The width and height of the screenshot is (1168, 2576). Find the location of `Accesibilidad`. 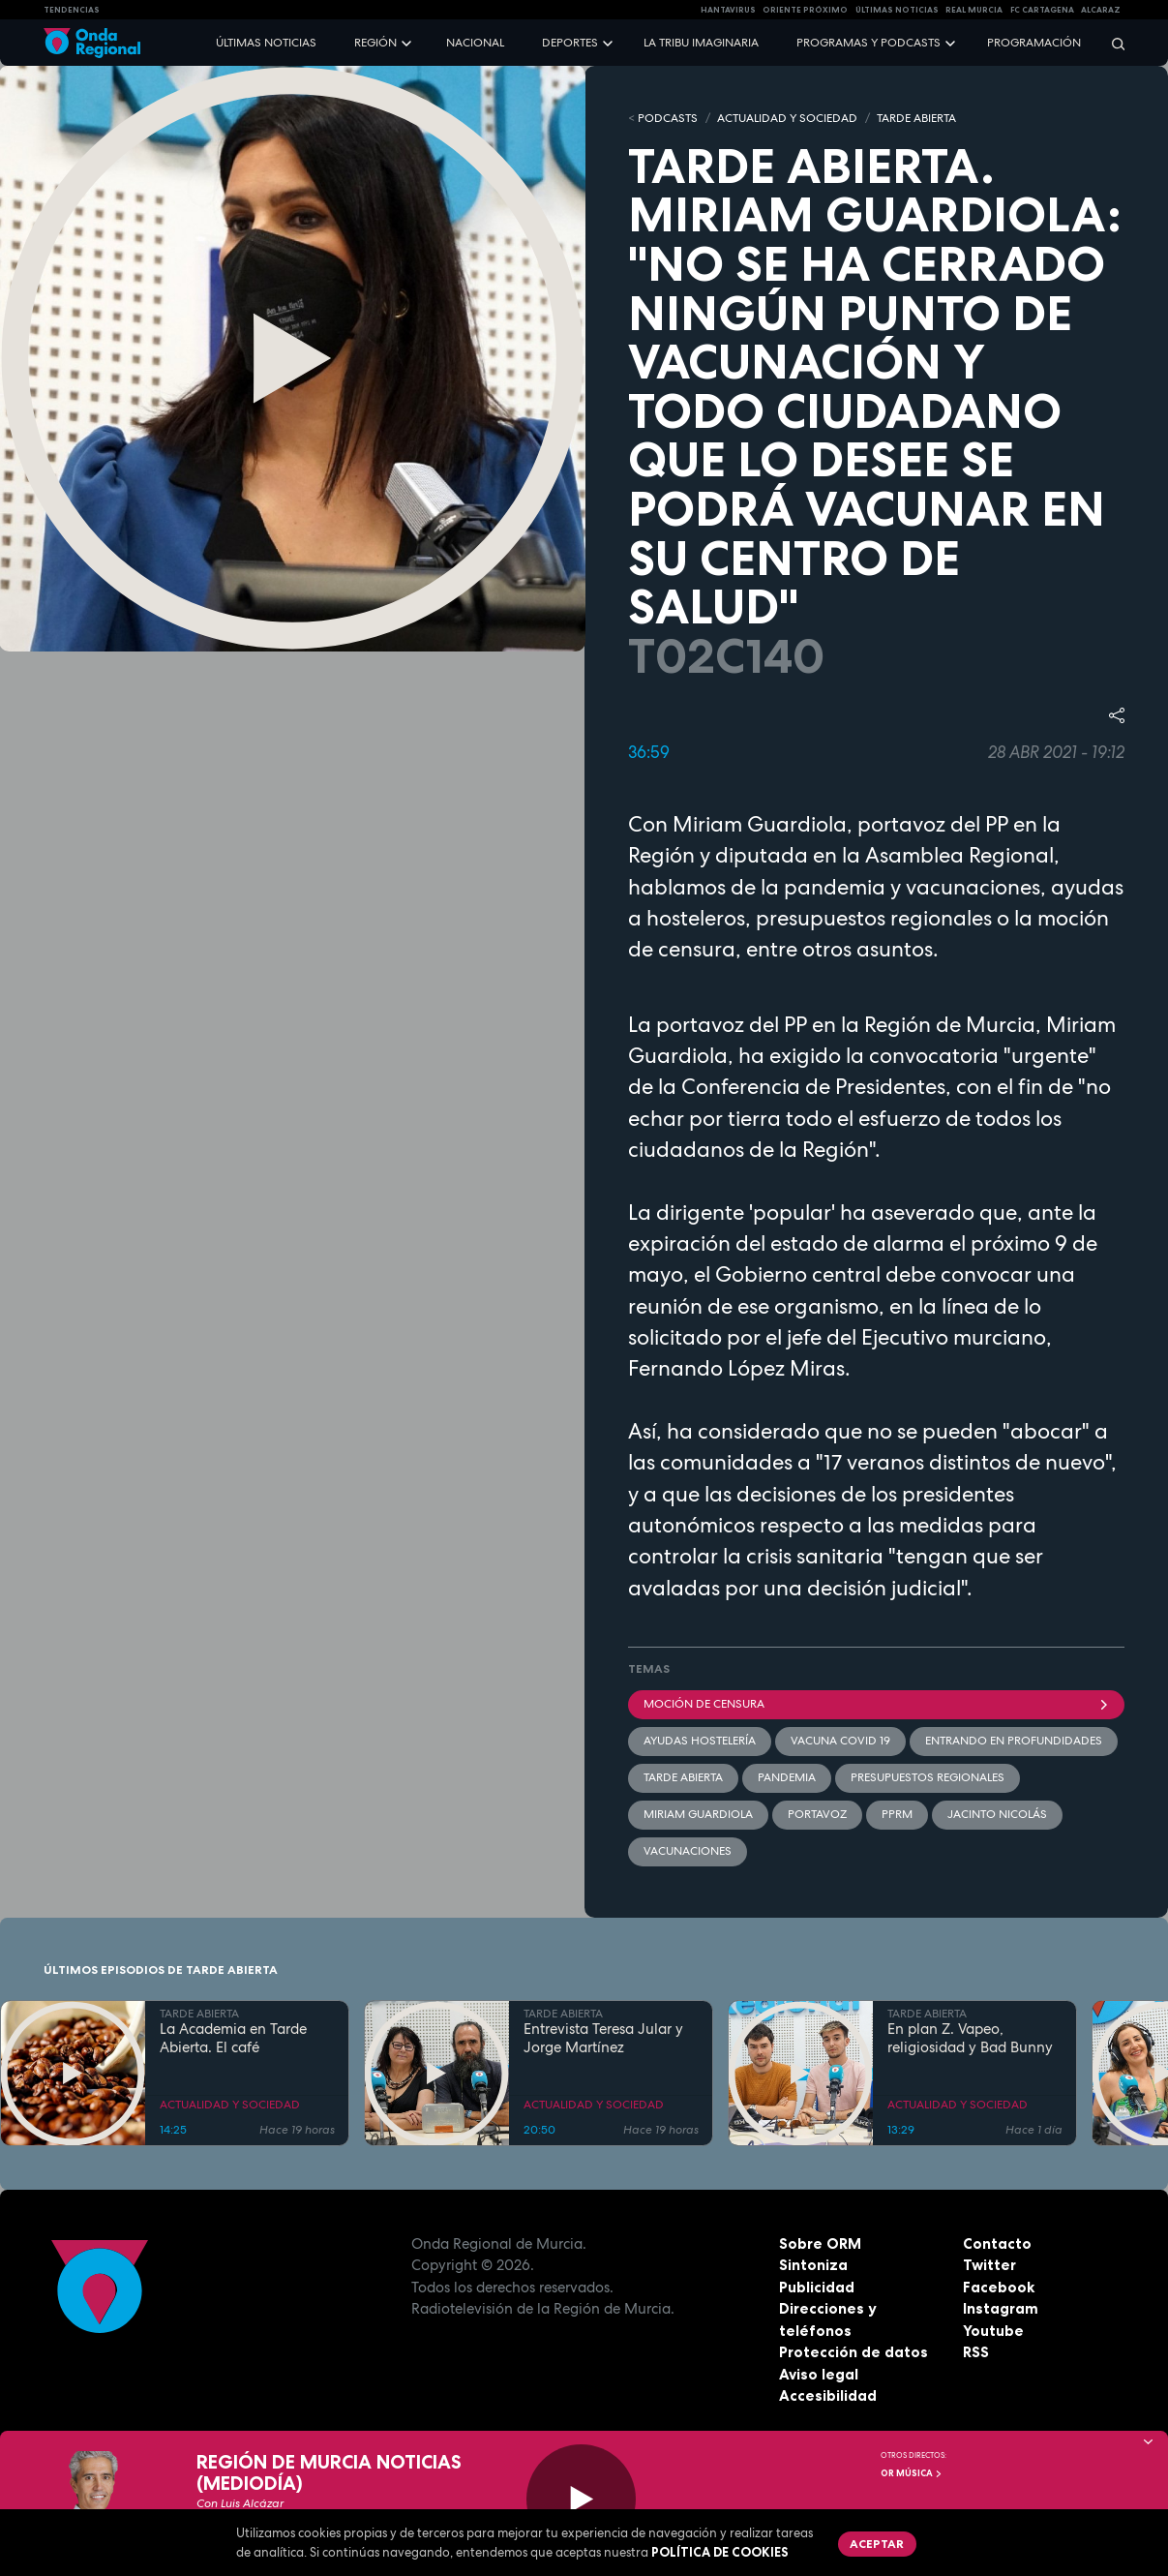

Accesibilidad is located at coordinates (828, 2395).